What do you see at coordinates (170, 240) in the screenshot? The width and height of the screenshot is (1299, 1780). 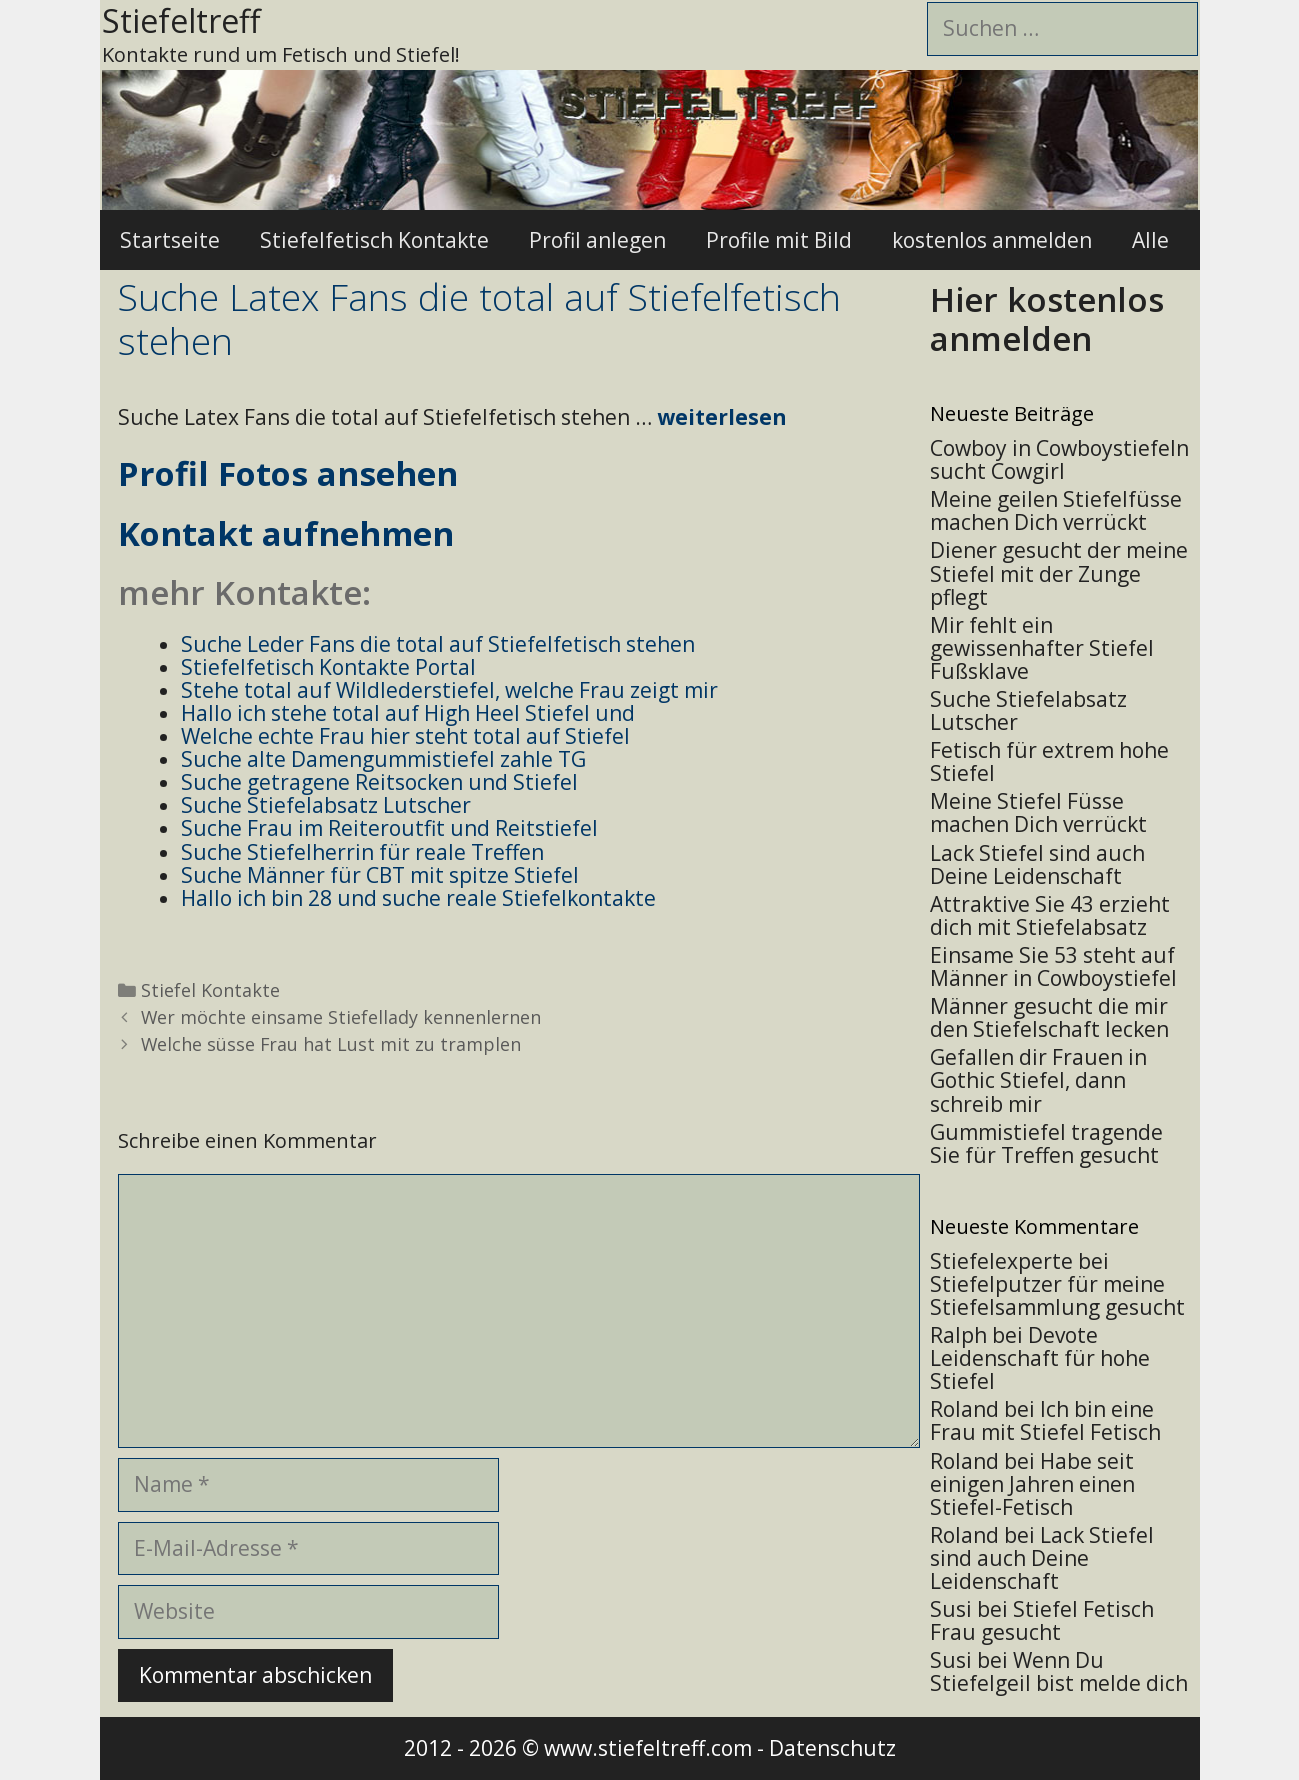 I see `Startseite` at bounding box center [170, 240].